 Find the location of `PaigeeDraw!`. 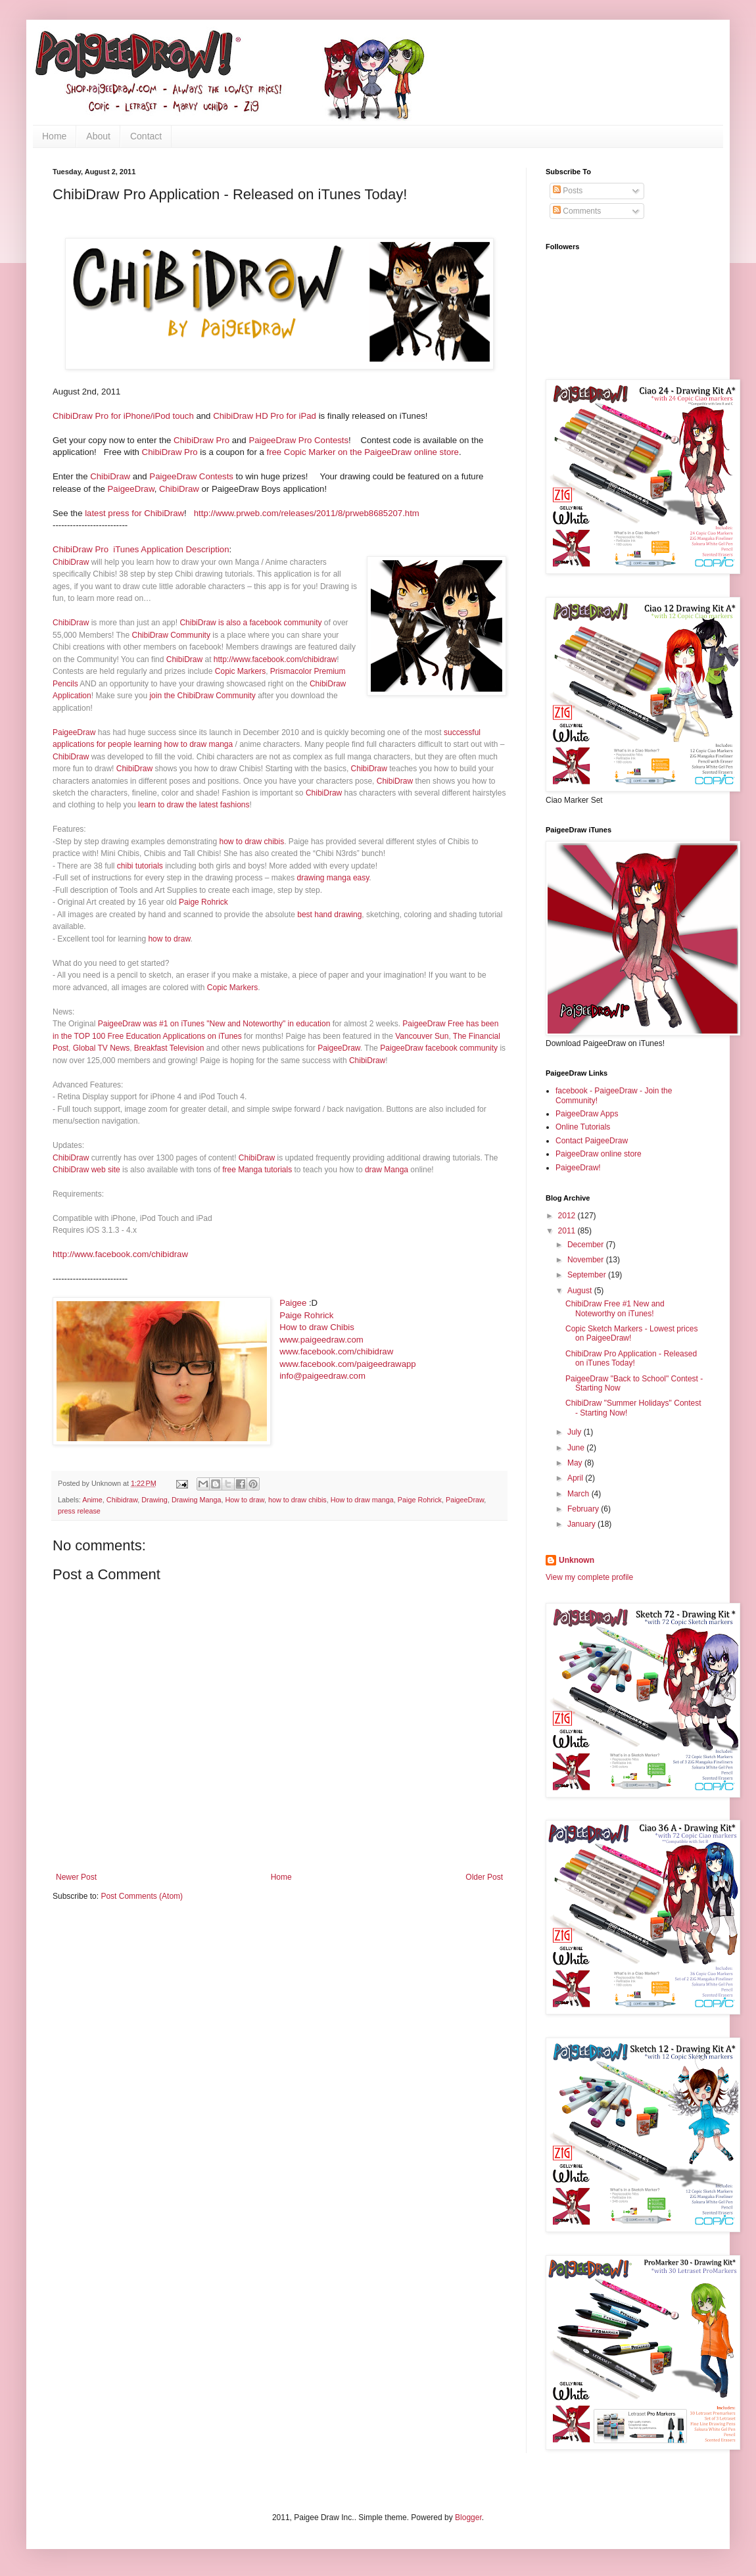

PaigeeDraw! is located at coordinates (578, 1167).